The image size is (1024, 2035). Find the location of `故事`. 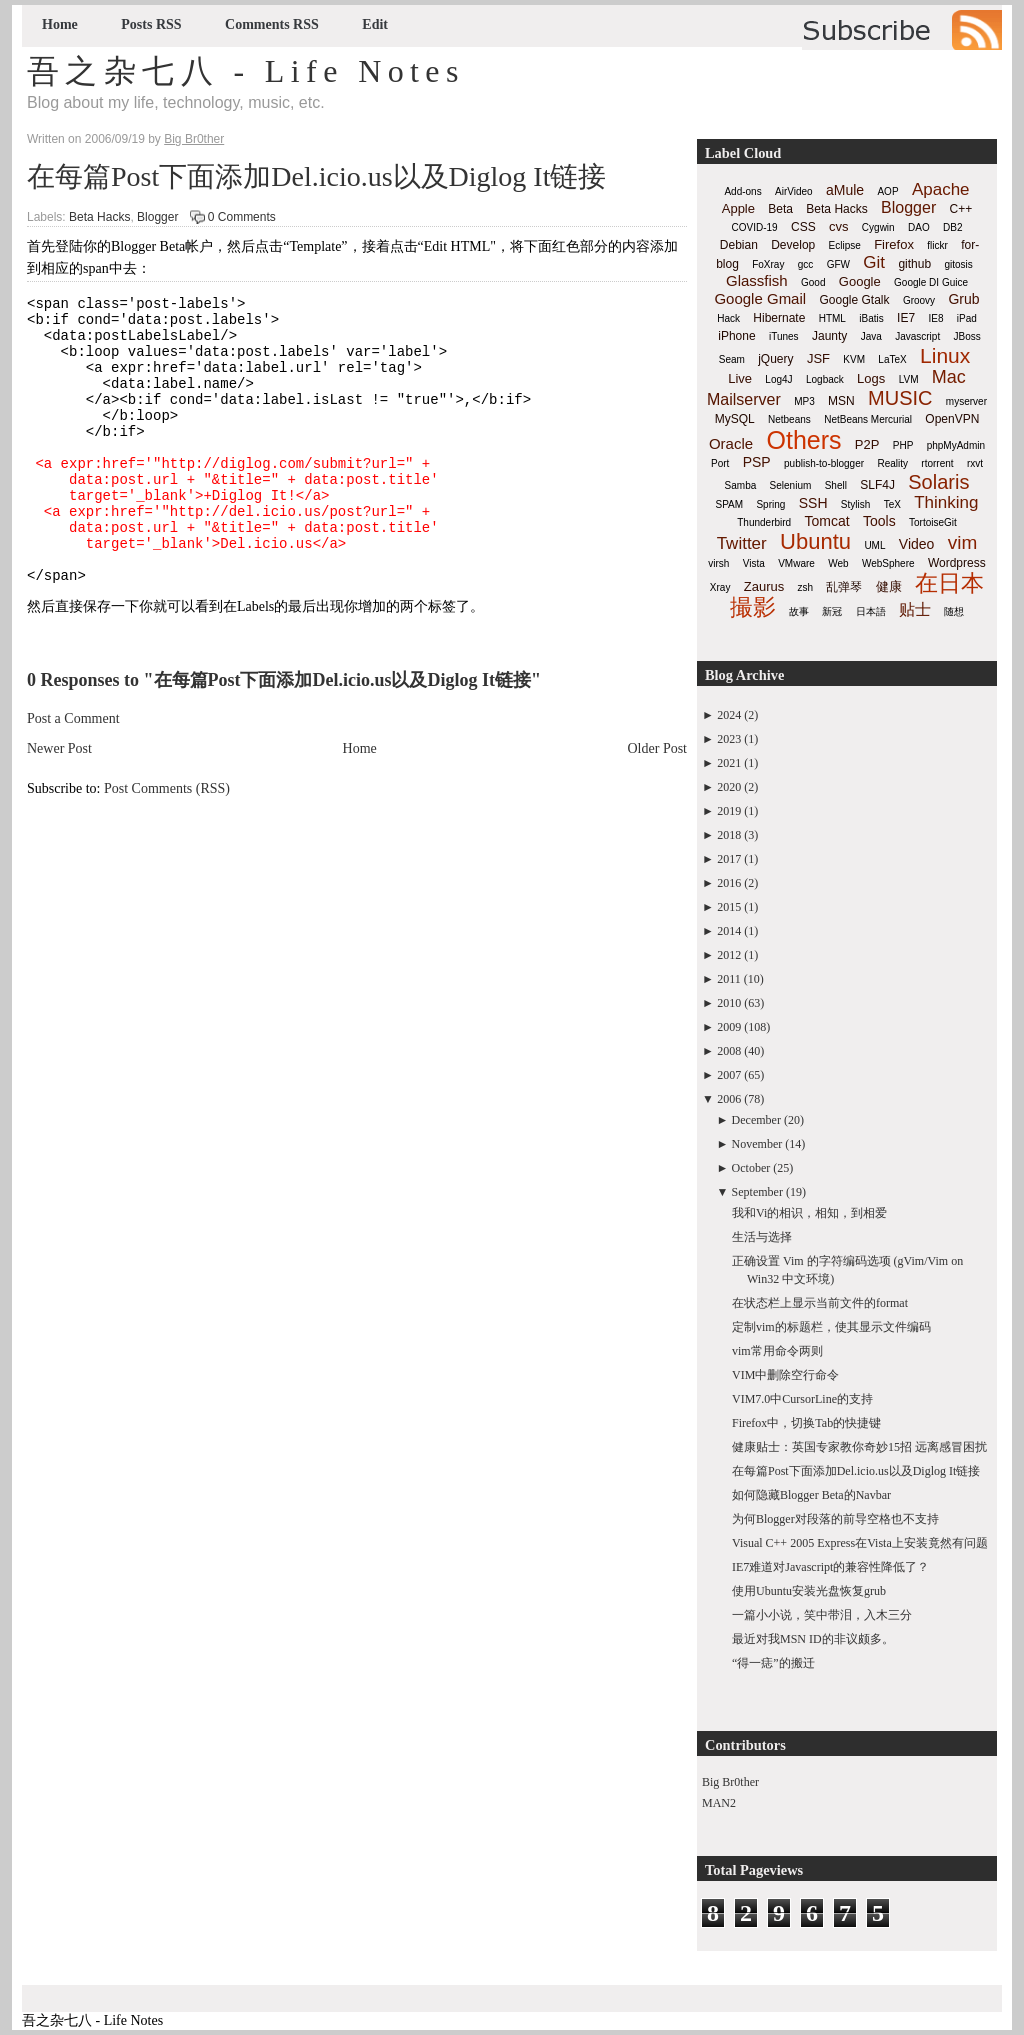

故事 is located at coordinates (799, 611).